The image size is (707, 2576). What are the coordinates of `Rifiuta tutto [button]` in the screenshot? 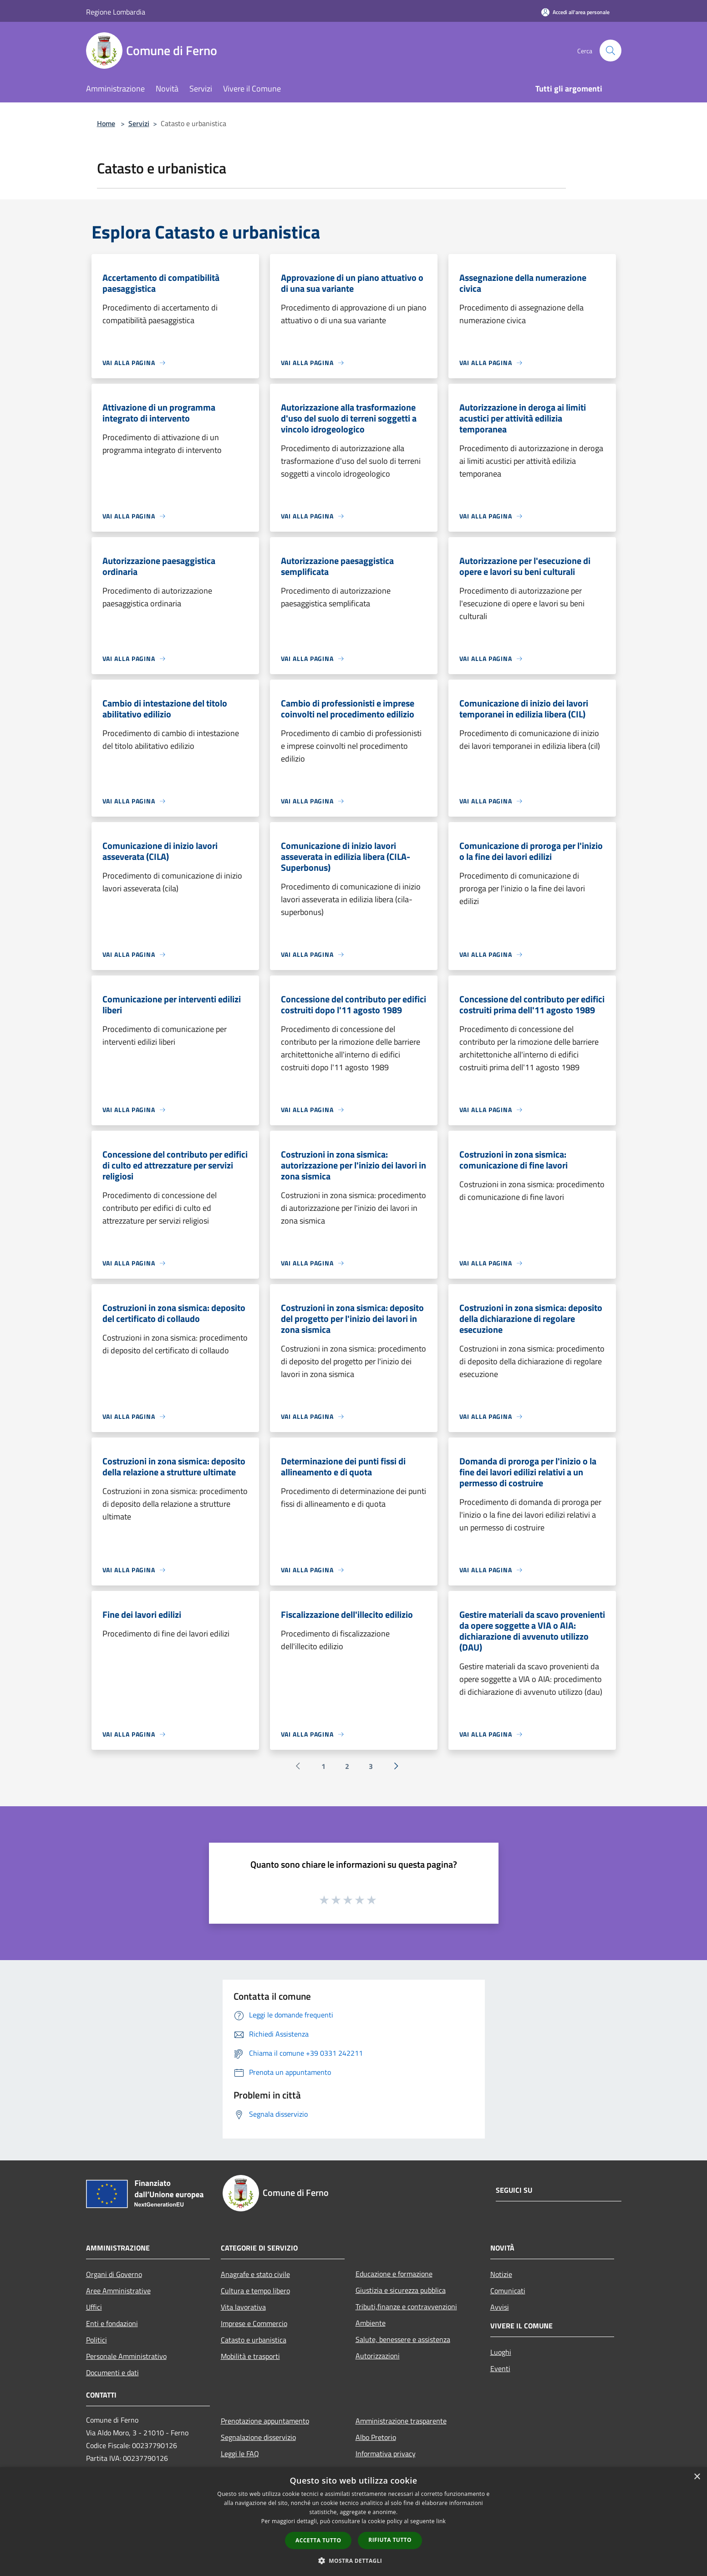 It's located at (390, 2540).